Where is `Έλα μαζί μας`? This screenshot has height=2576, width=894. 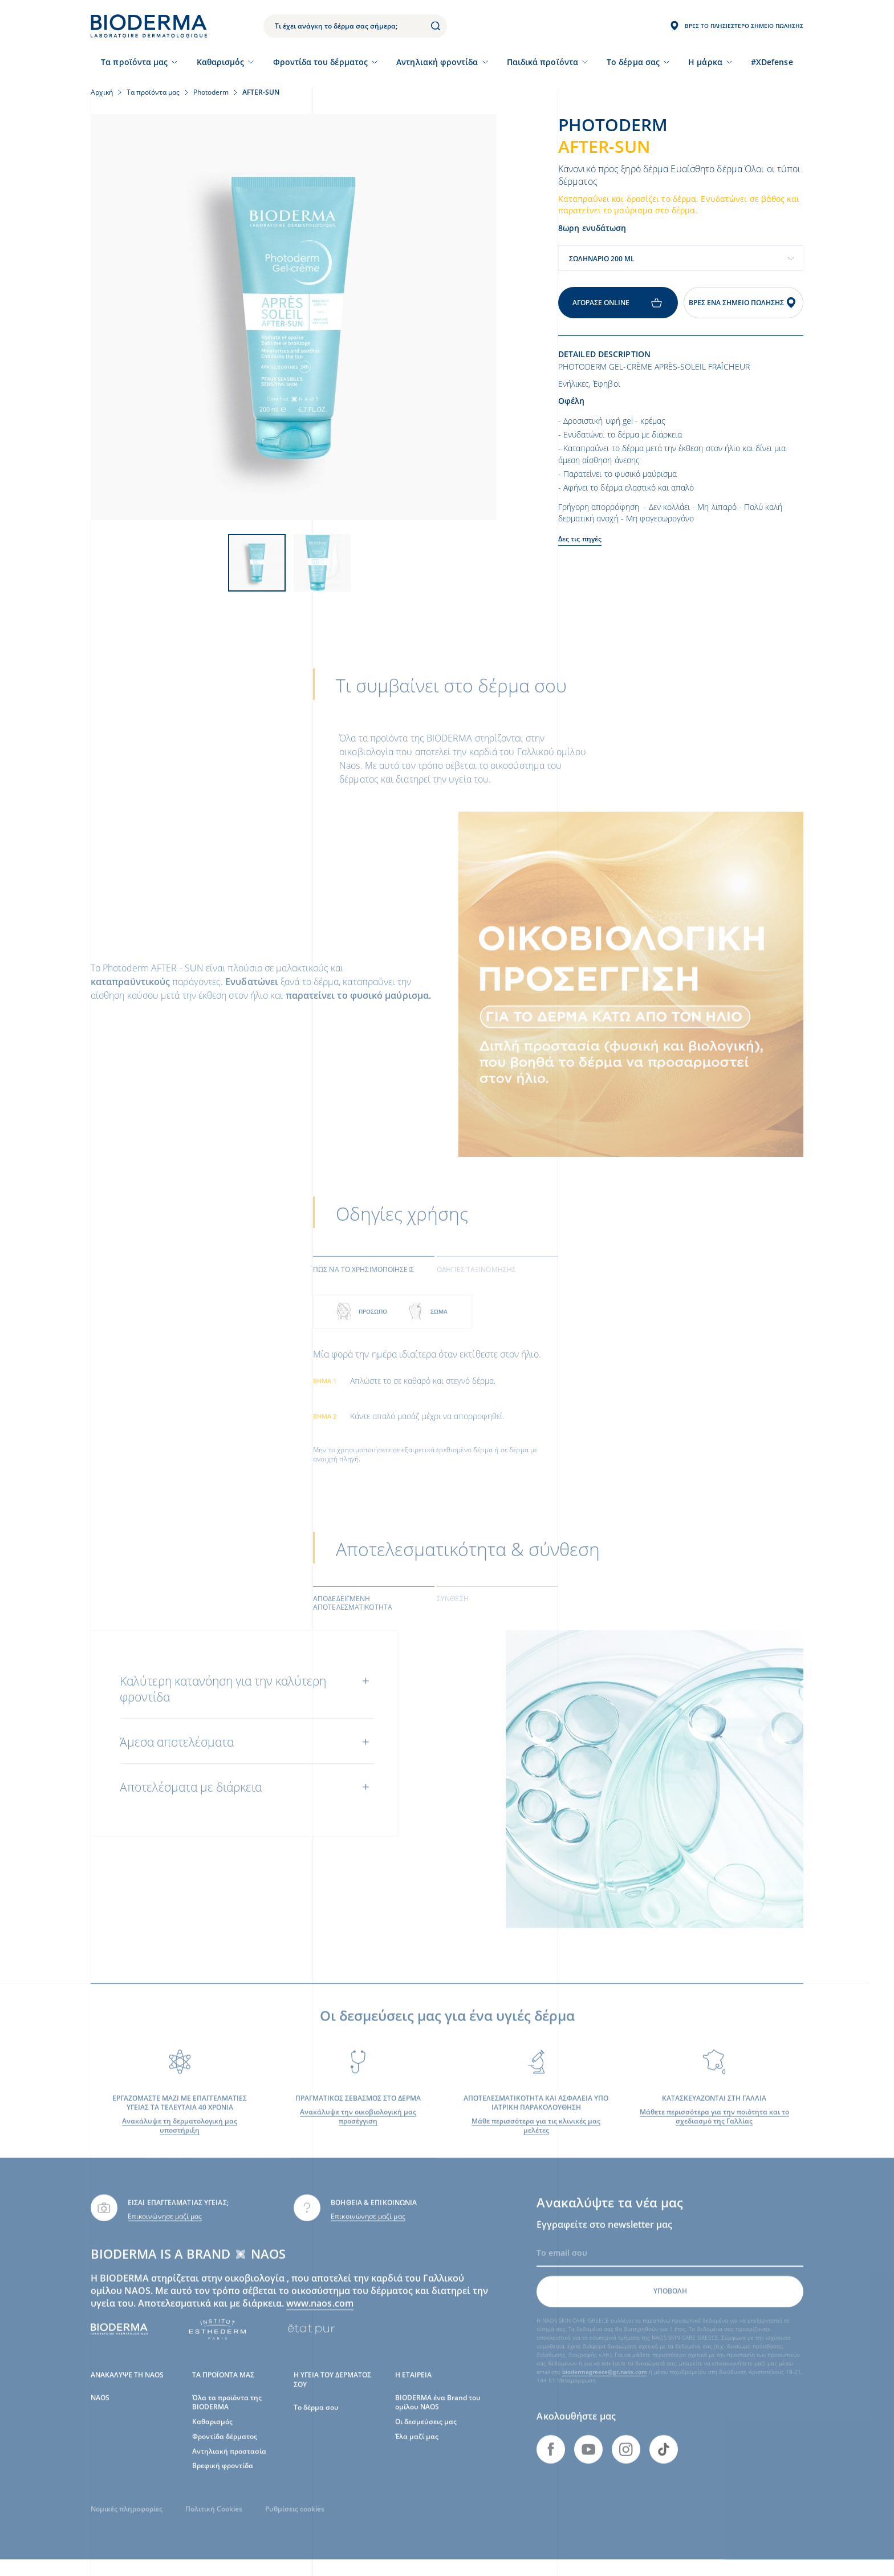 Έλα μαζί μας is located at coordinates (416, 2451).